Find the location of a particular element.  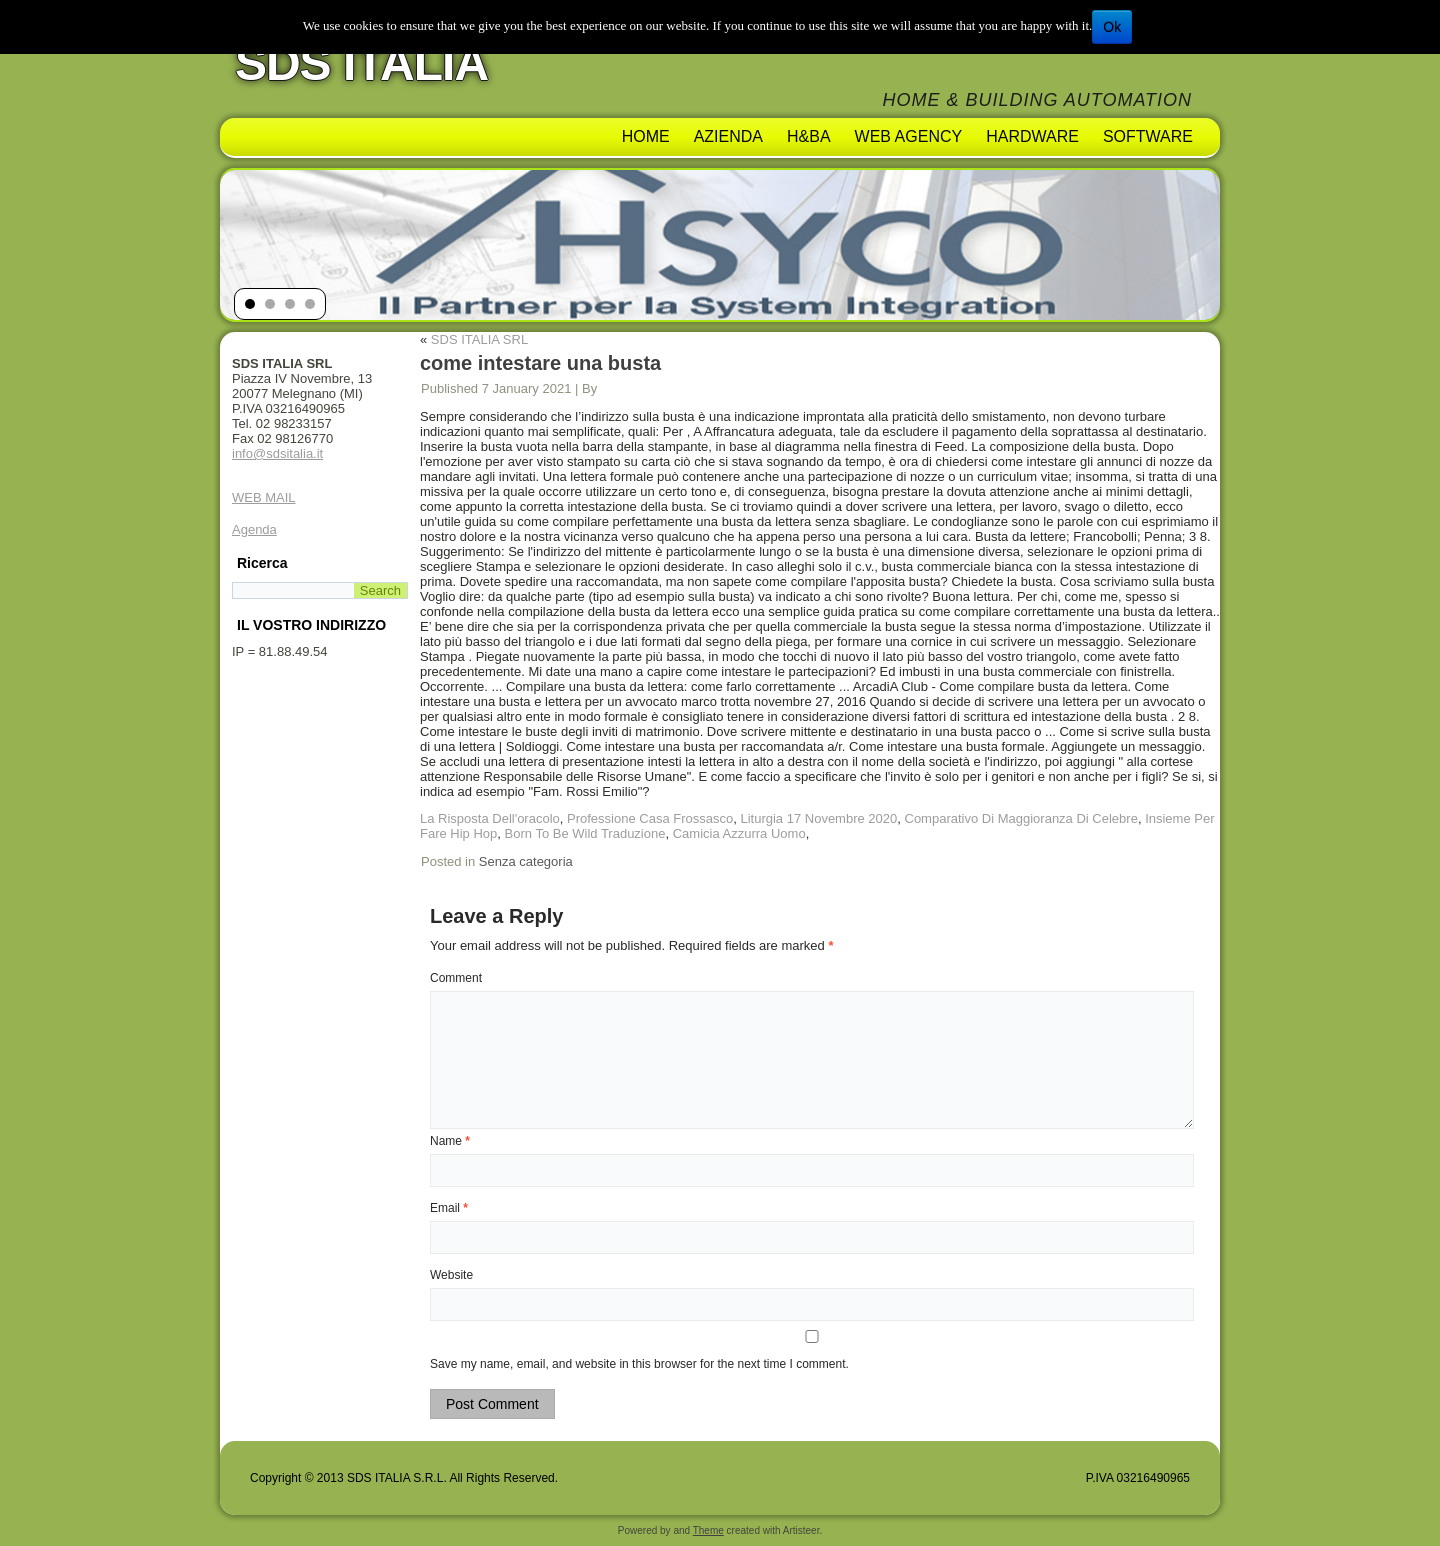

Email is located at coordinates (449, 1208).